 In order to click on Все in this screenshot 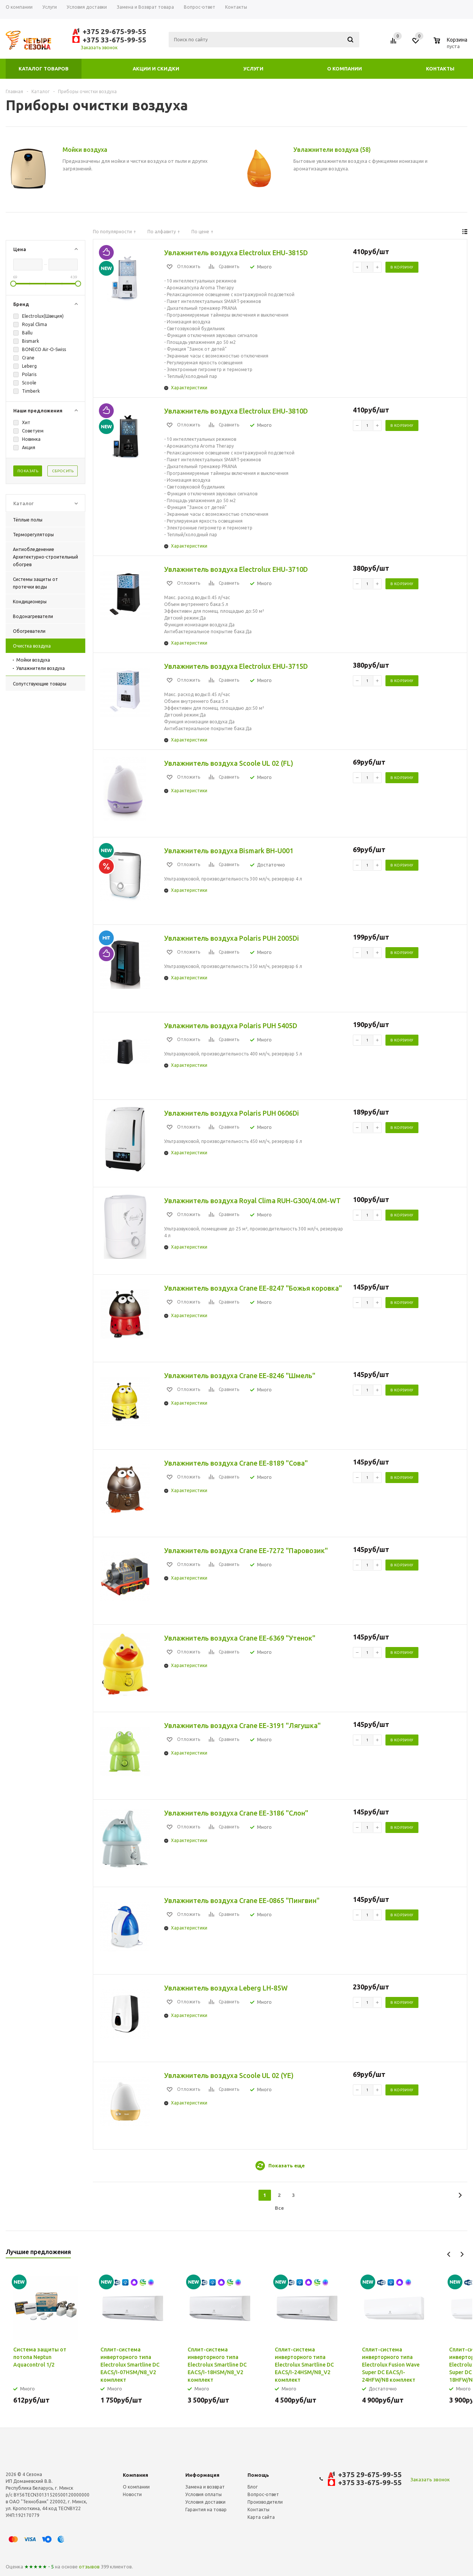, I will do `click(279, 2208)`.